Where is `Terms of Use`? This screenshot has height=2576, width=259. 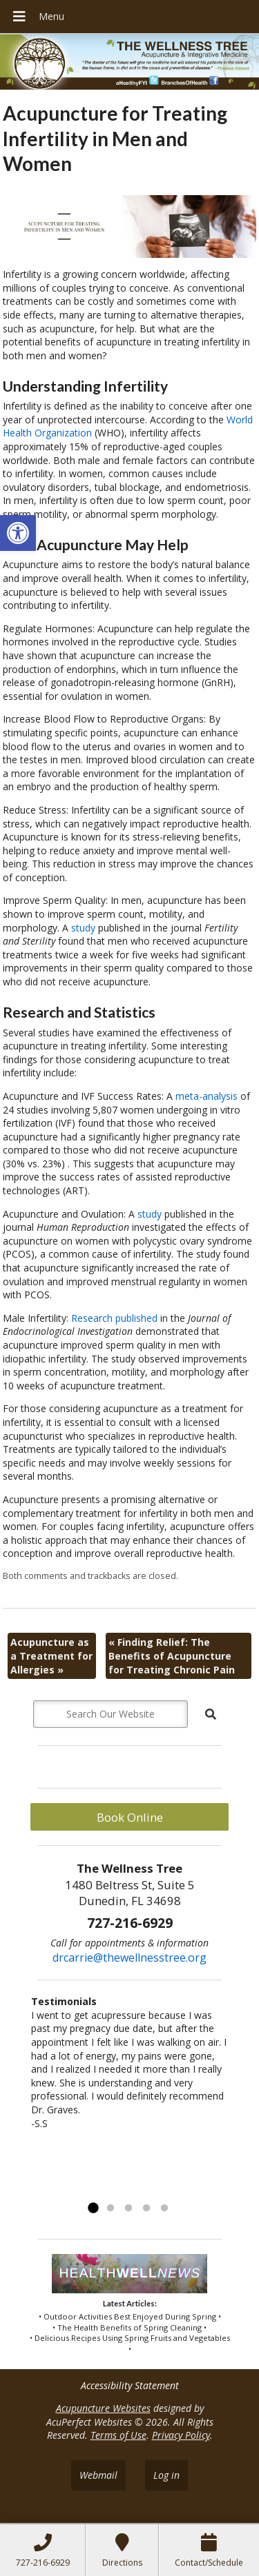 Terms of Use is located at coordinates (118, 2435).